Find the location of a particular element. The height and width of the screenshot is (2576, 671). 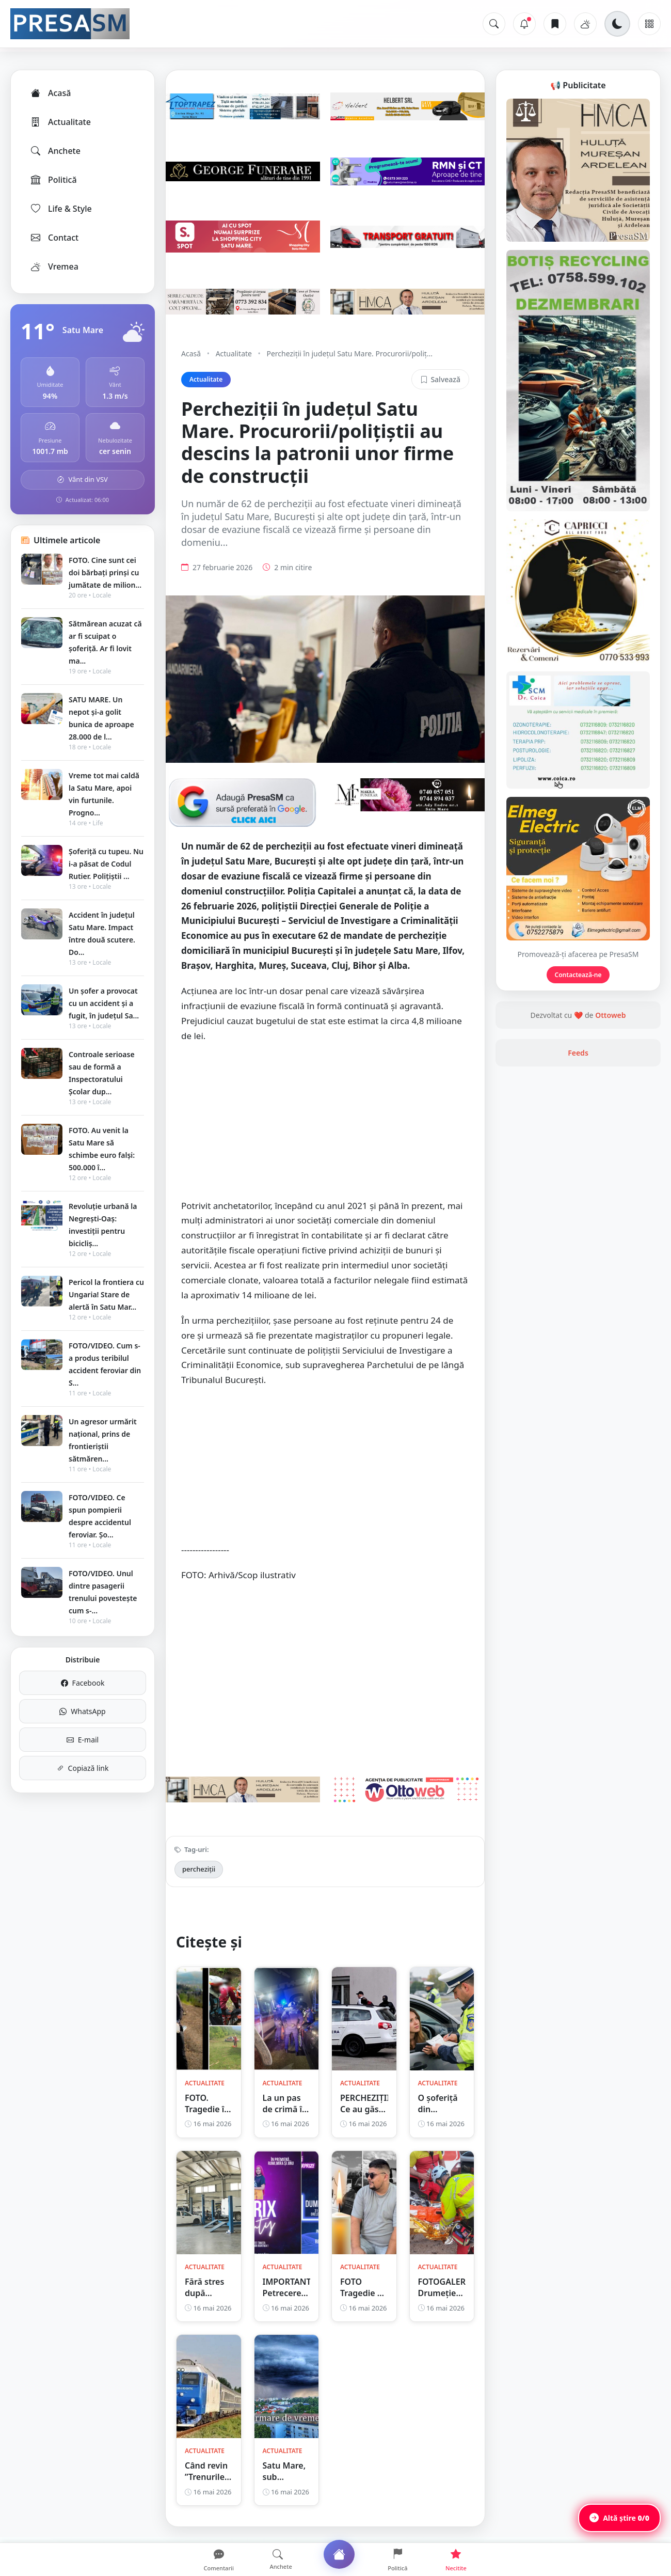

[Advertisement] is located at coordinates (325, 1126).